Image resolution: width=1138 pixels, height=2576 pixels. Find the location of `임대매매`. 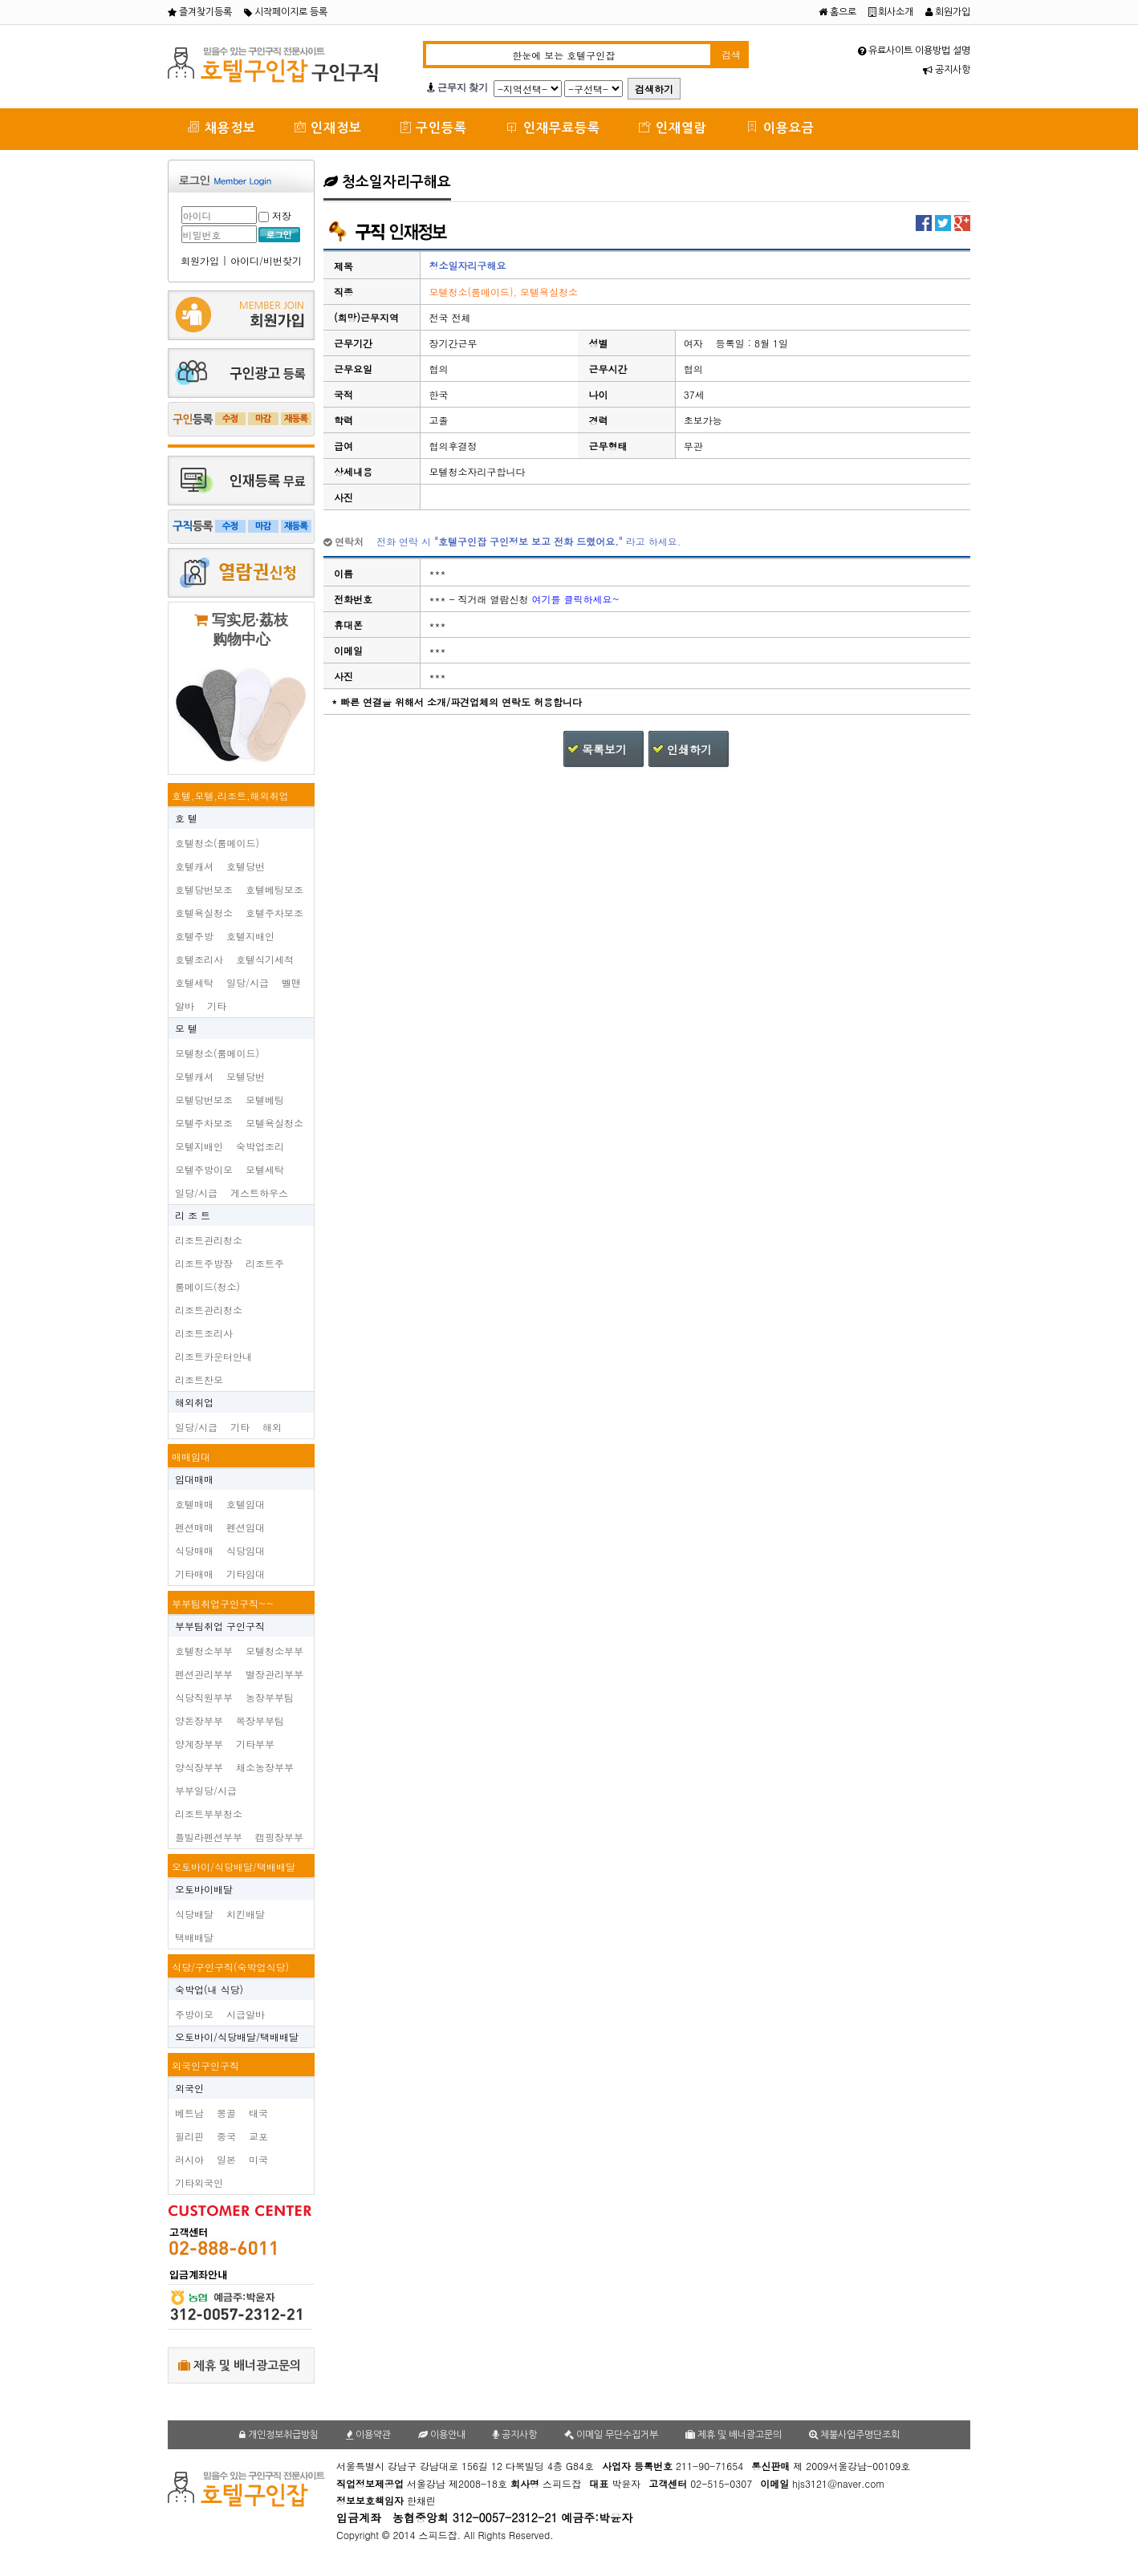

임대매매 is located at coordinates (194, 1479).